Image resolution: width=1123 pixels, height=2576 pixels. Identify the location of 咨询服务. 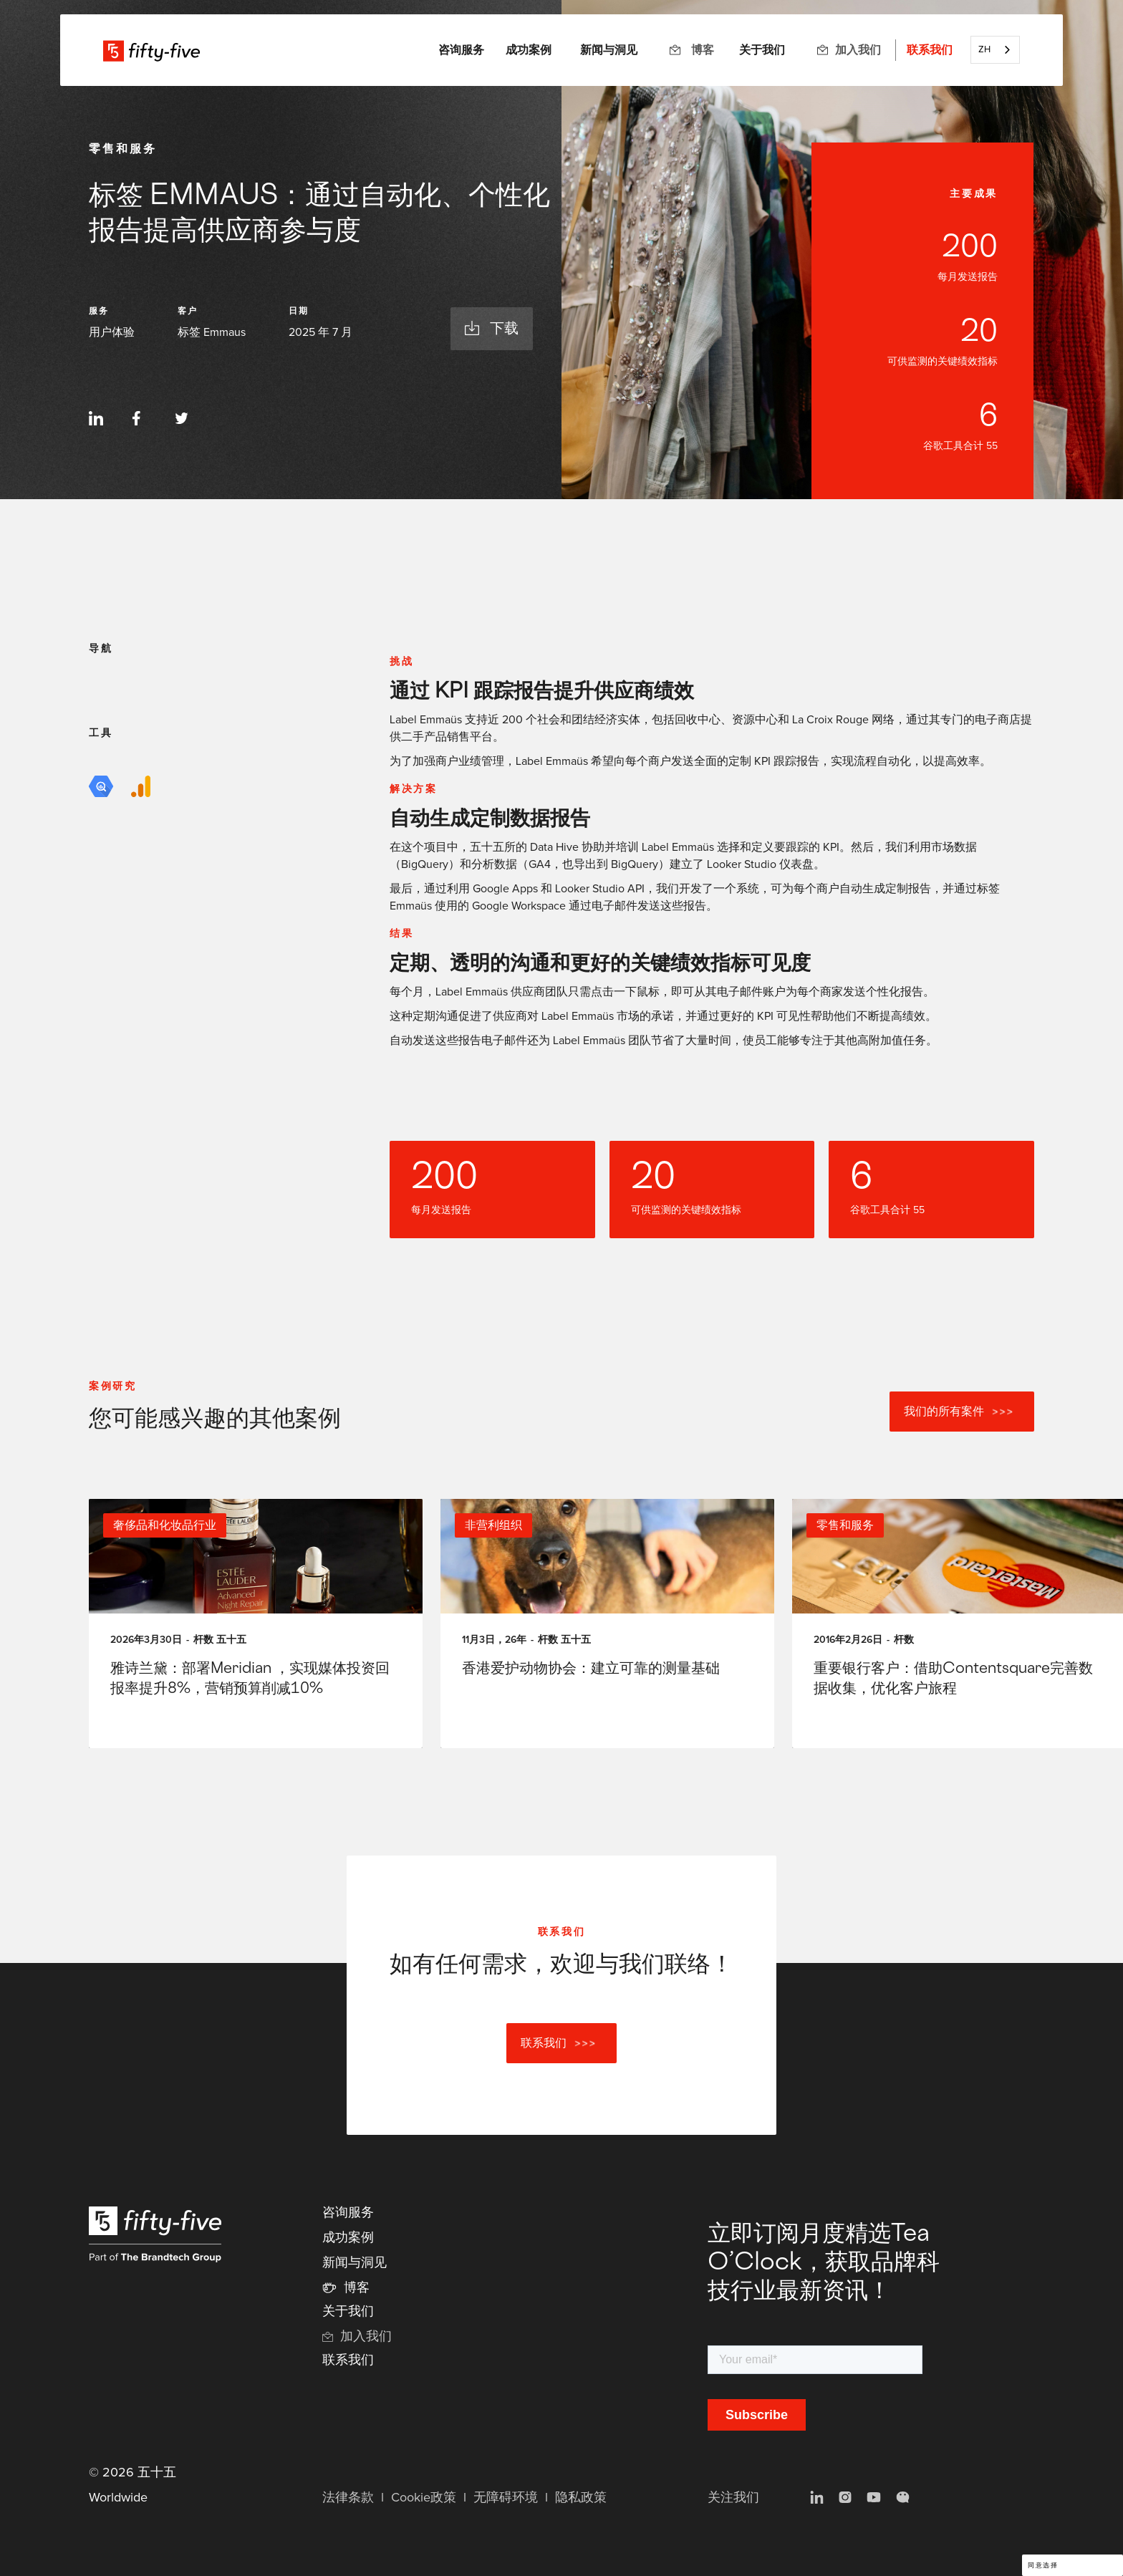
(348, 2212).